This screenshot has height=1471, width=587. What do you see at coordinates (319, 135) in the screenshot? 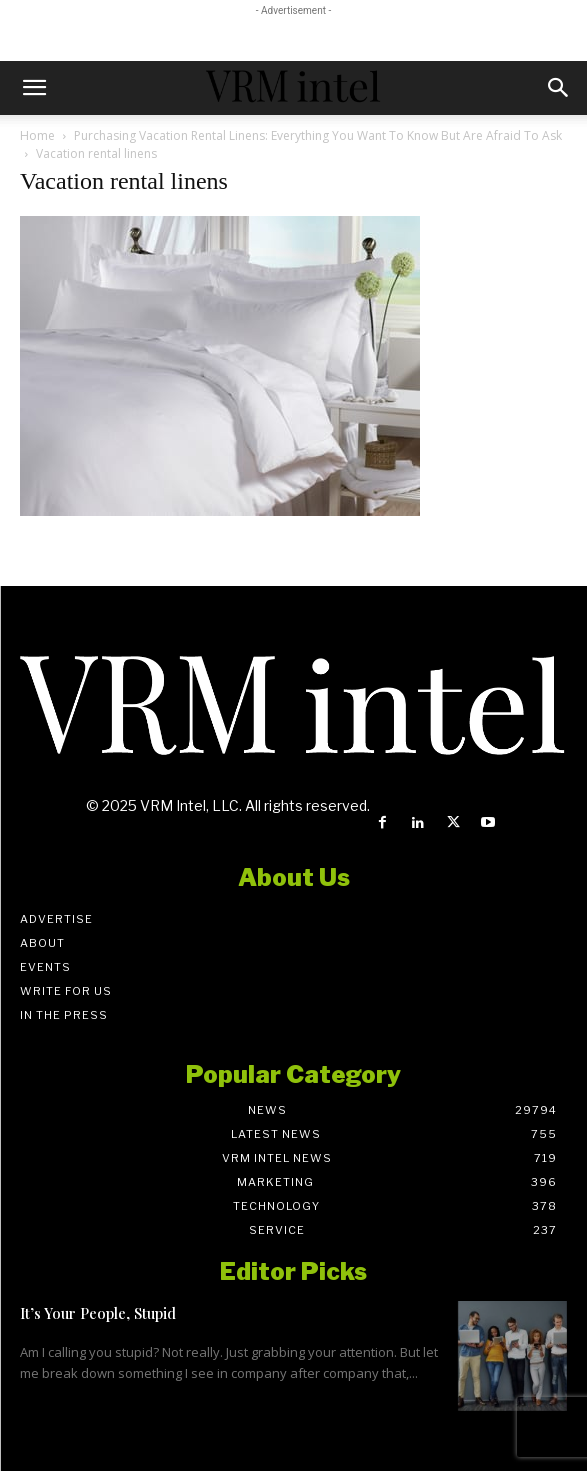
I see `Purchasing Vacation Rental Linens: Everything You Want To Know But Are Afraid To Ask` at bounding box center [319, 135].